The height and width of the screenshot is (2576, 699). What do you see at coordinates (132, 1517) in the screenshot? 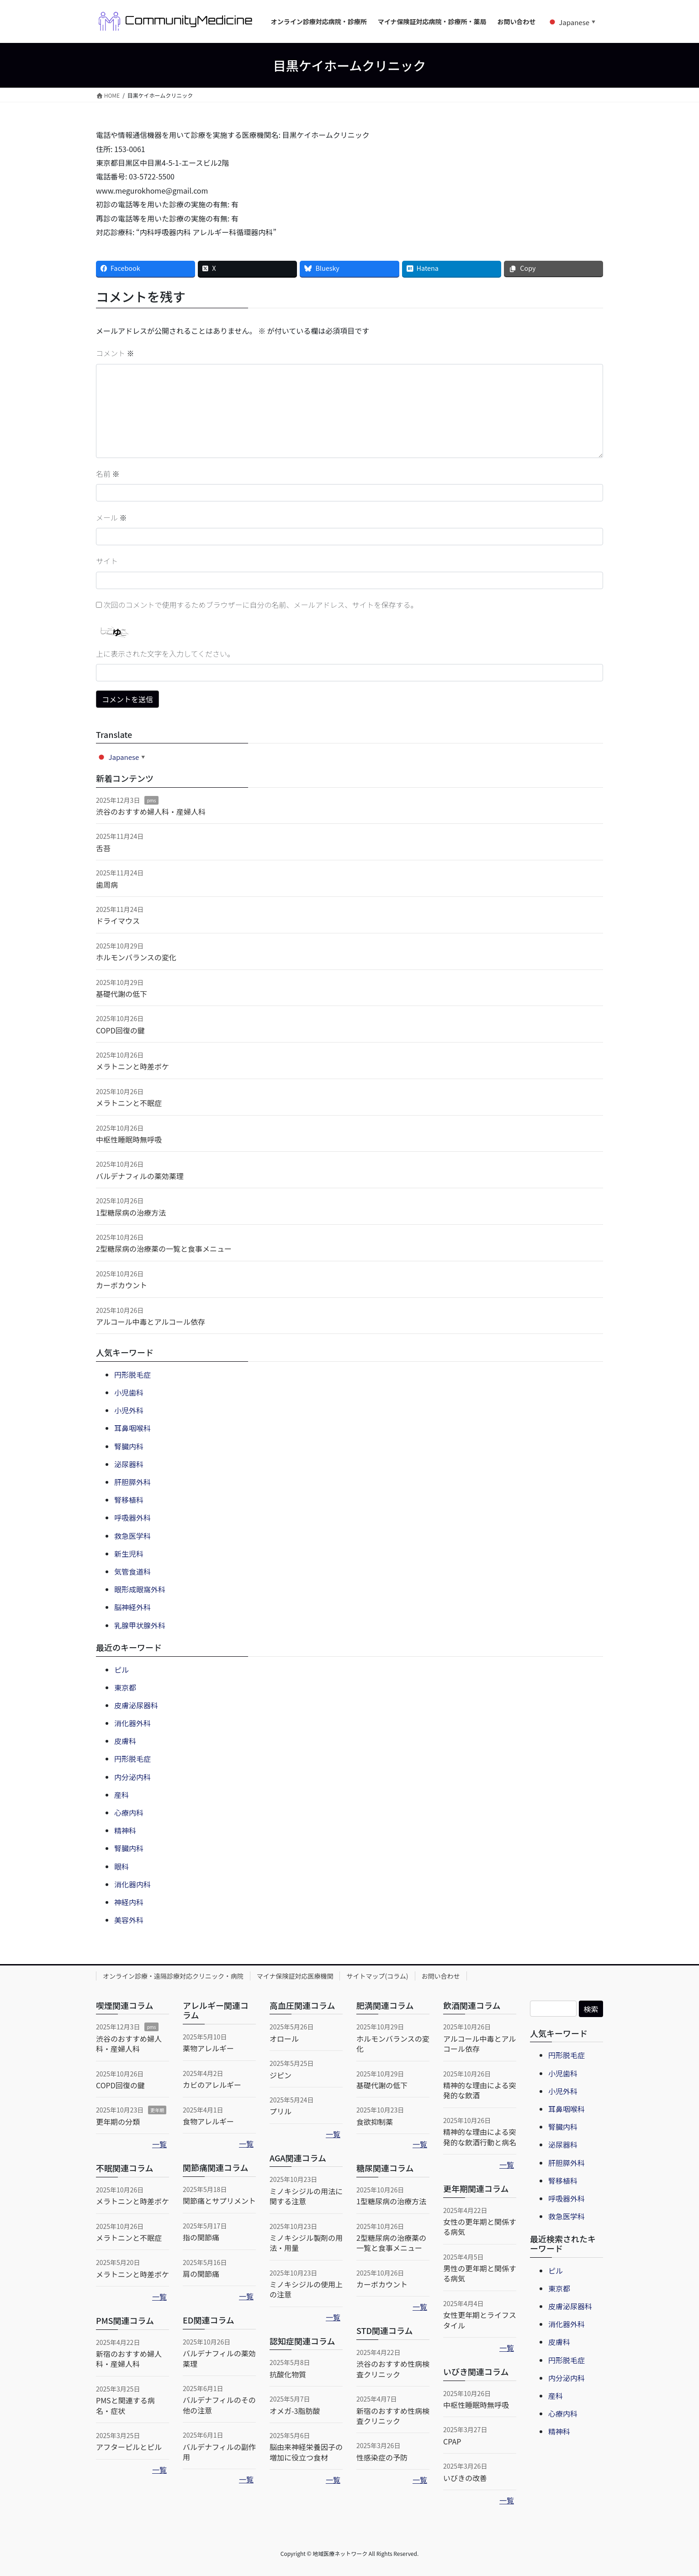
I see `呼吸器外科` at bounding box center [132, 1517].